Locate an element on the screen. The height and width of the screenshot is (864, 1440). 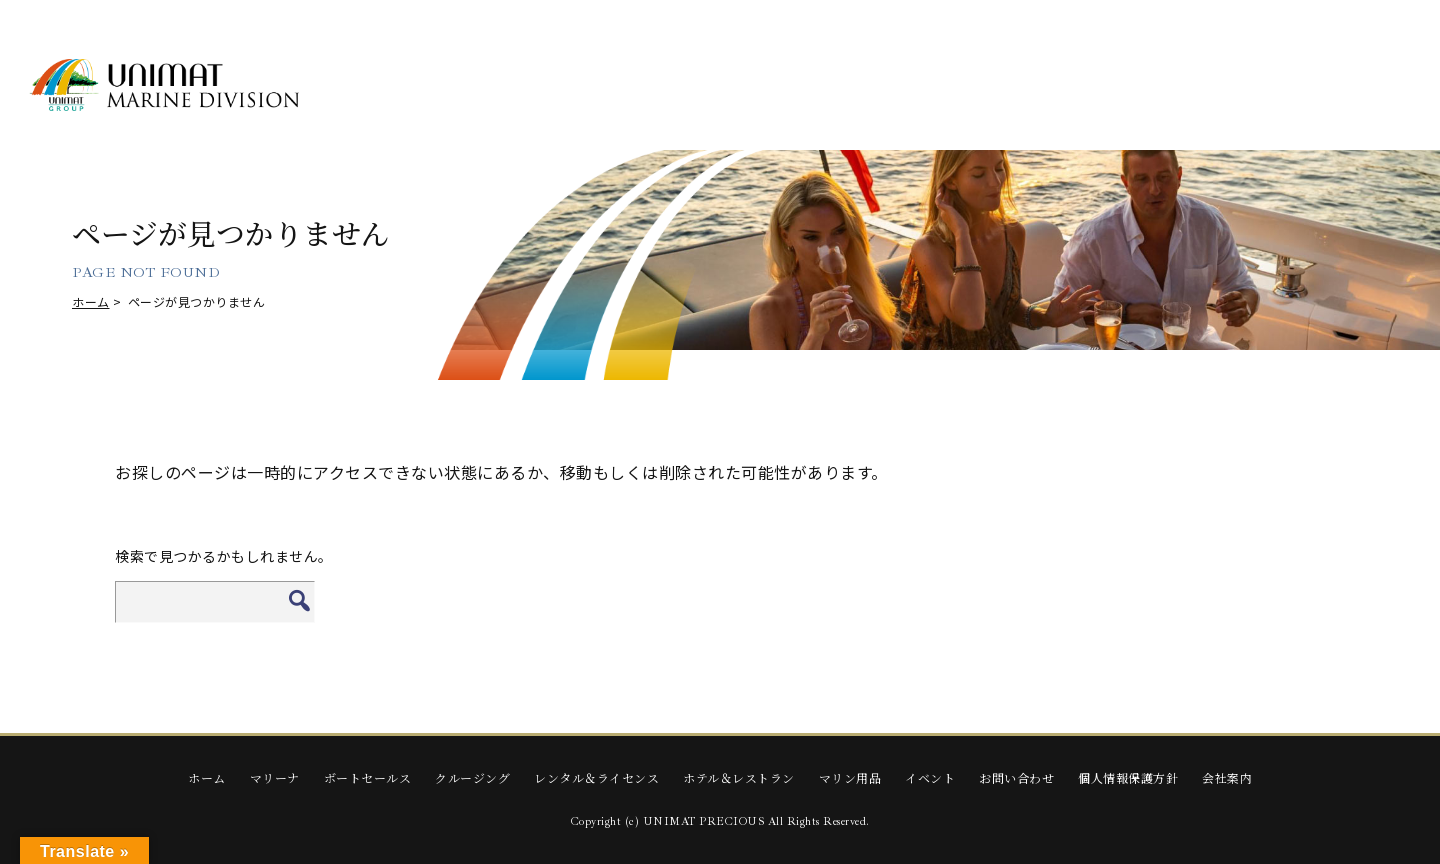
ボートセールス is located at coordinates (368, 777).